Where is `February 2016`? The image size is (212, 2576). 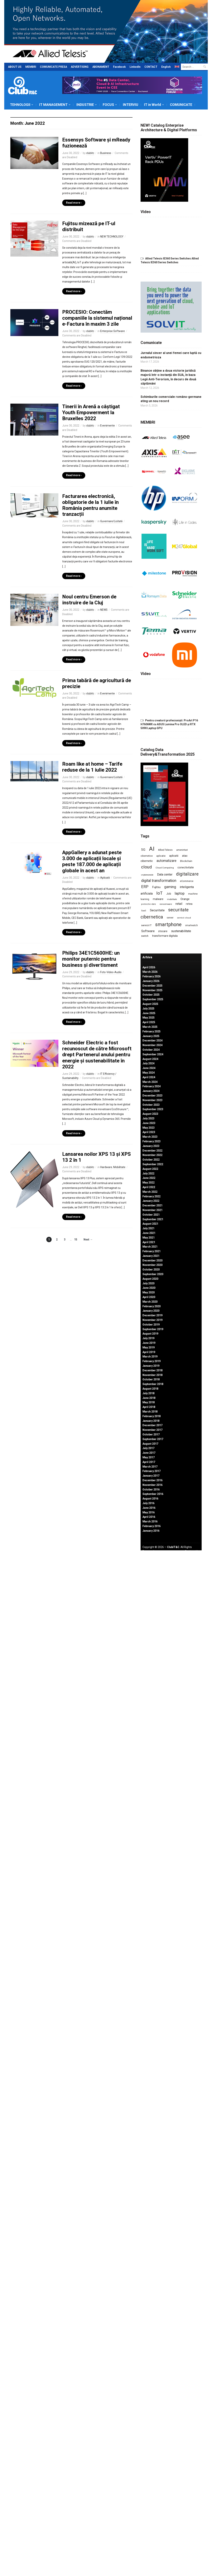 February 2016 is located at coordinates (151, 1526).